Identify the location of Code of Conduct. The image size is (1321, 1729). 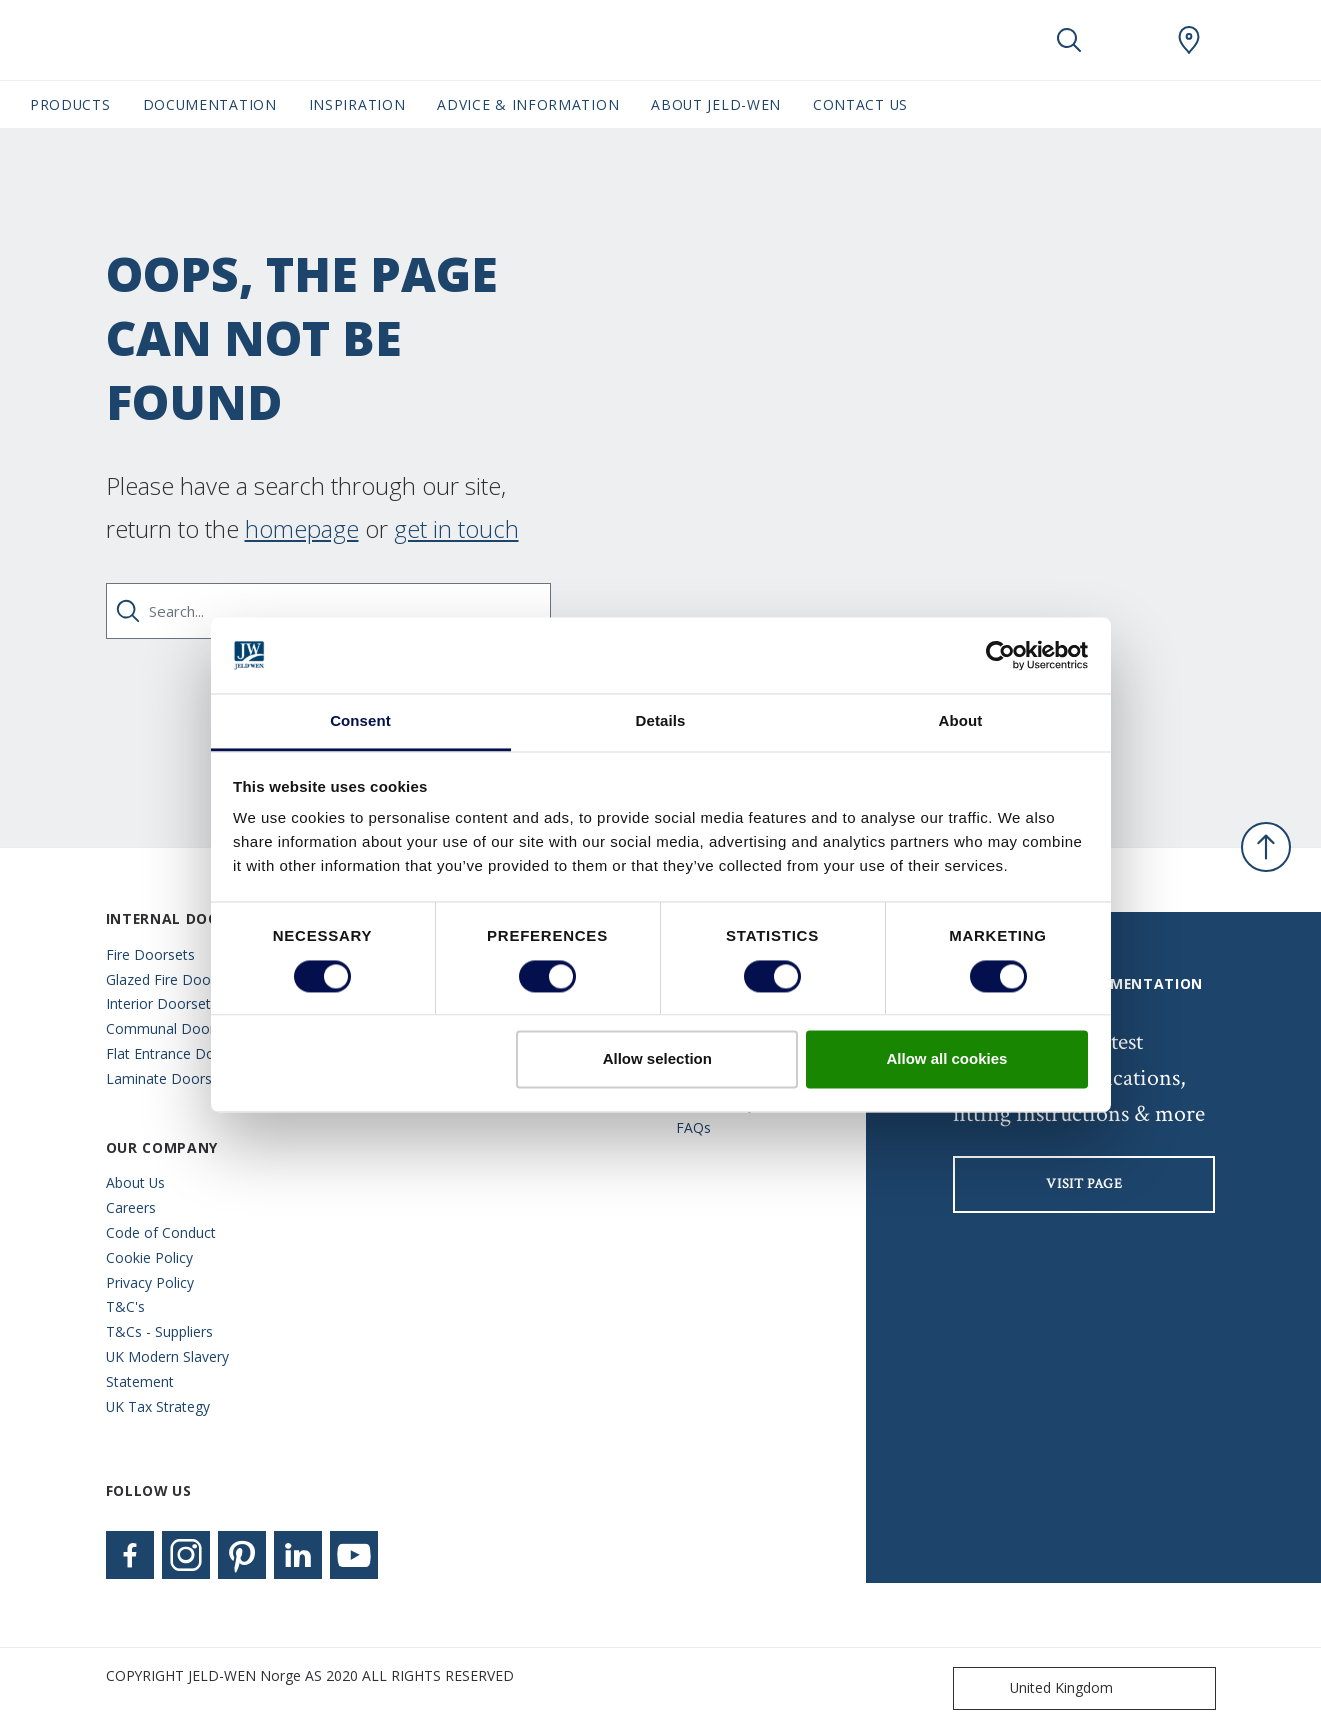
(161, 1232).